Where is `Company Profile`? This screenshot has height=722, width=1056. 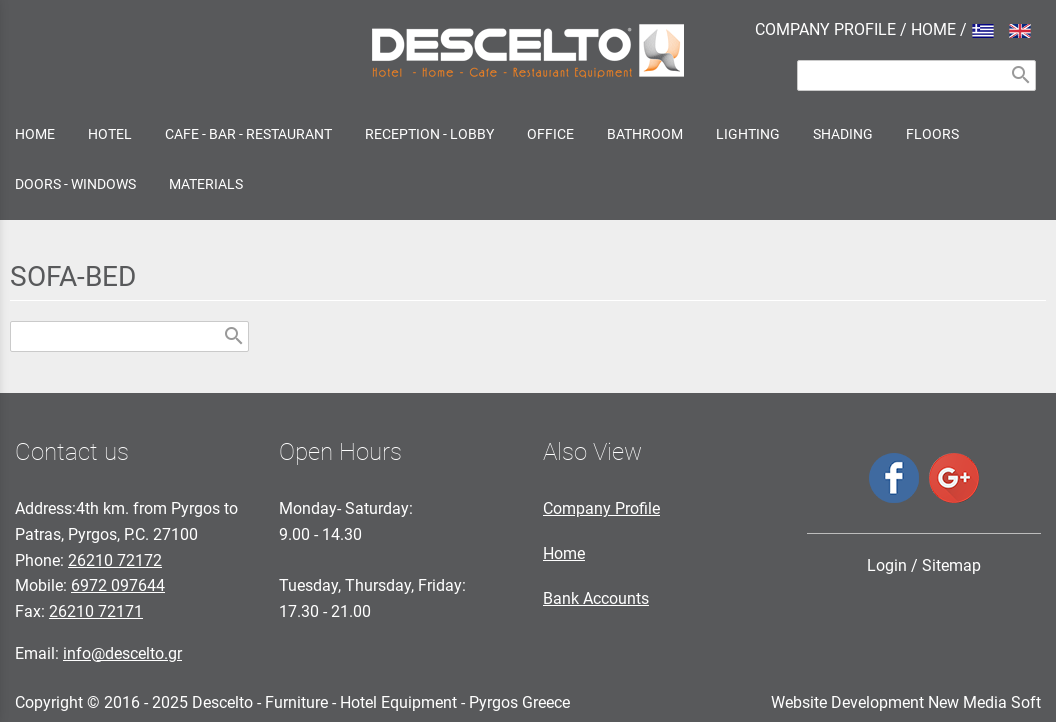 Company Profile is located at coordinates (601, 508).